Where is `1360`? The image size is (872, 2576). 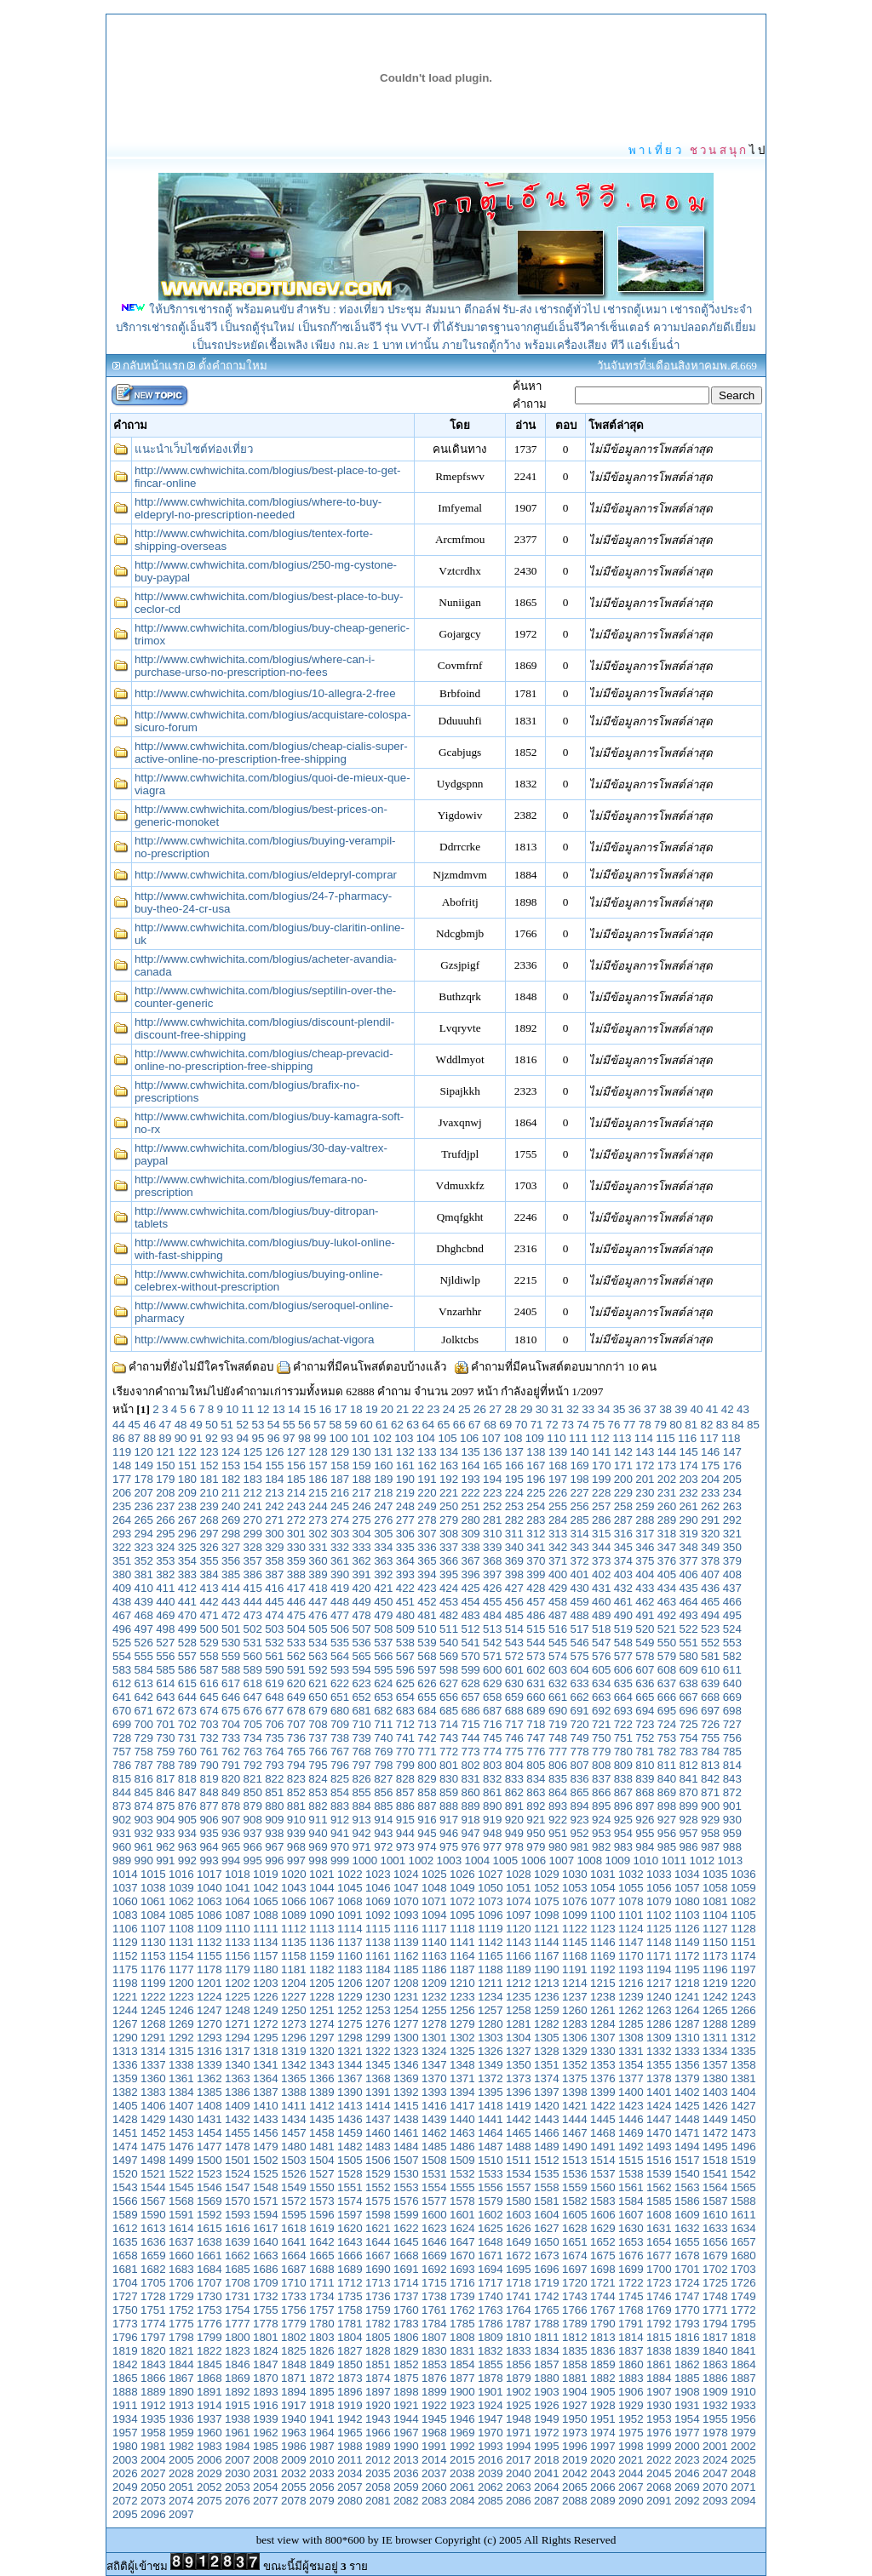
1360 is located at coordinates (153, 2078).